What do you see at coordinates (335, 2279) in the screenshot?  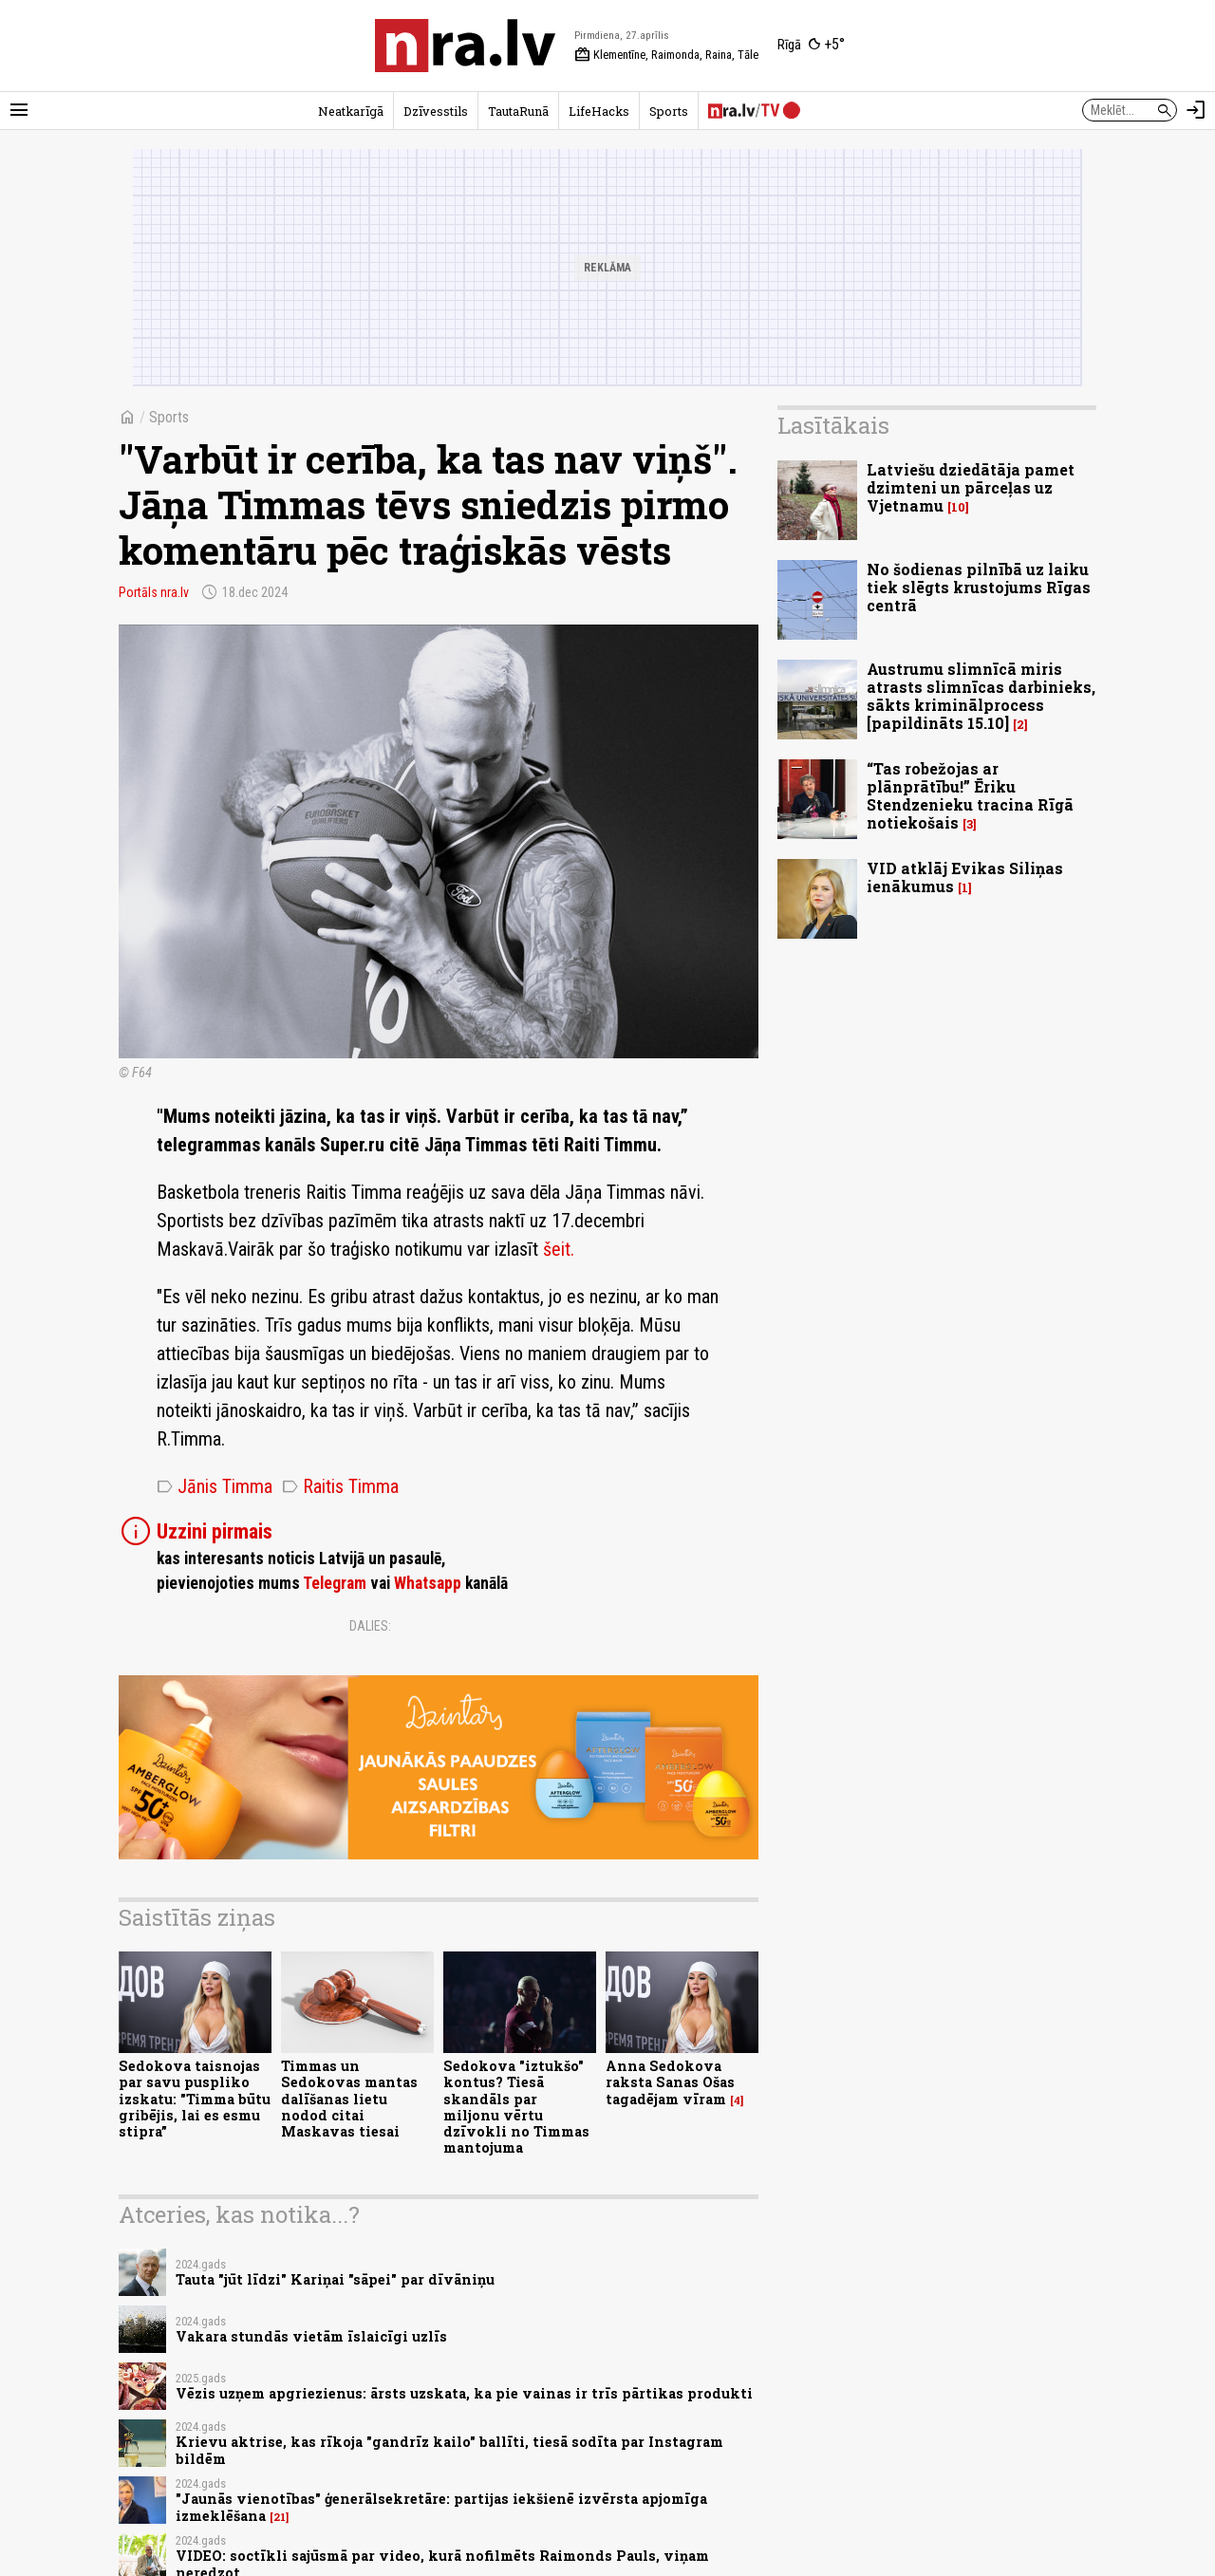 I see `Tauta "jūt līdzi" Kariņai "sāpei" par dīvāniņu` at bounding box center [335, 2279].